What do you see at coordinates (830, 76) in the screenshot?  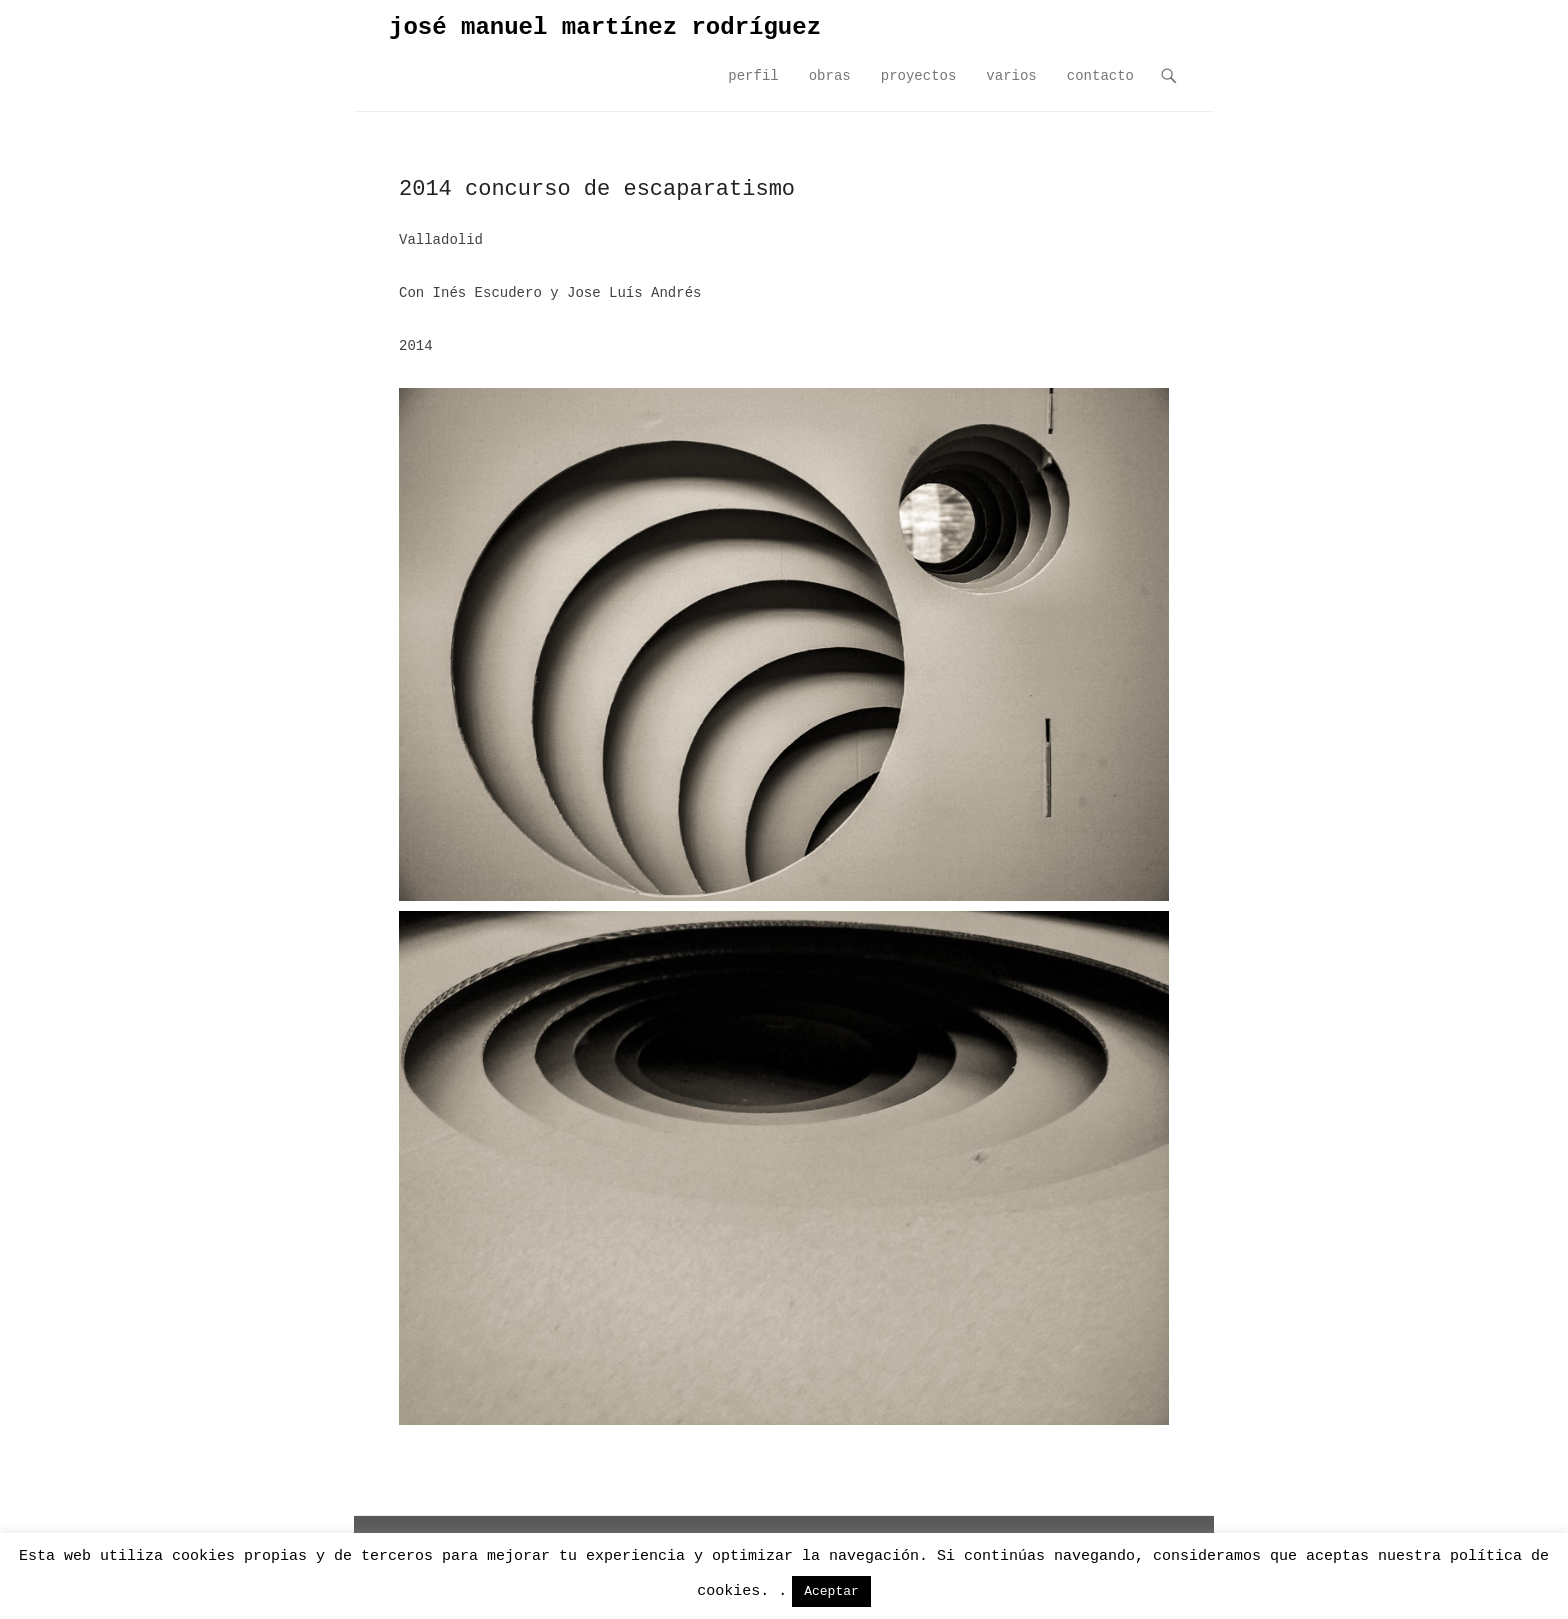 I see `obras` at bounding box center [830, 76].